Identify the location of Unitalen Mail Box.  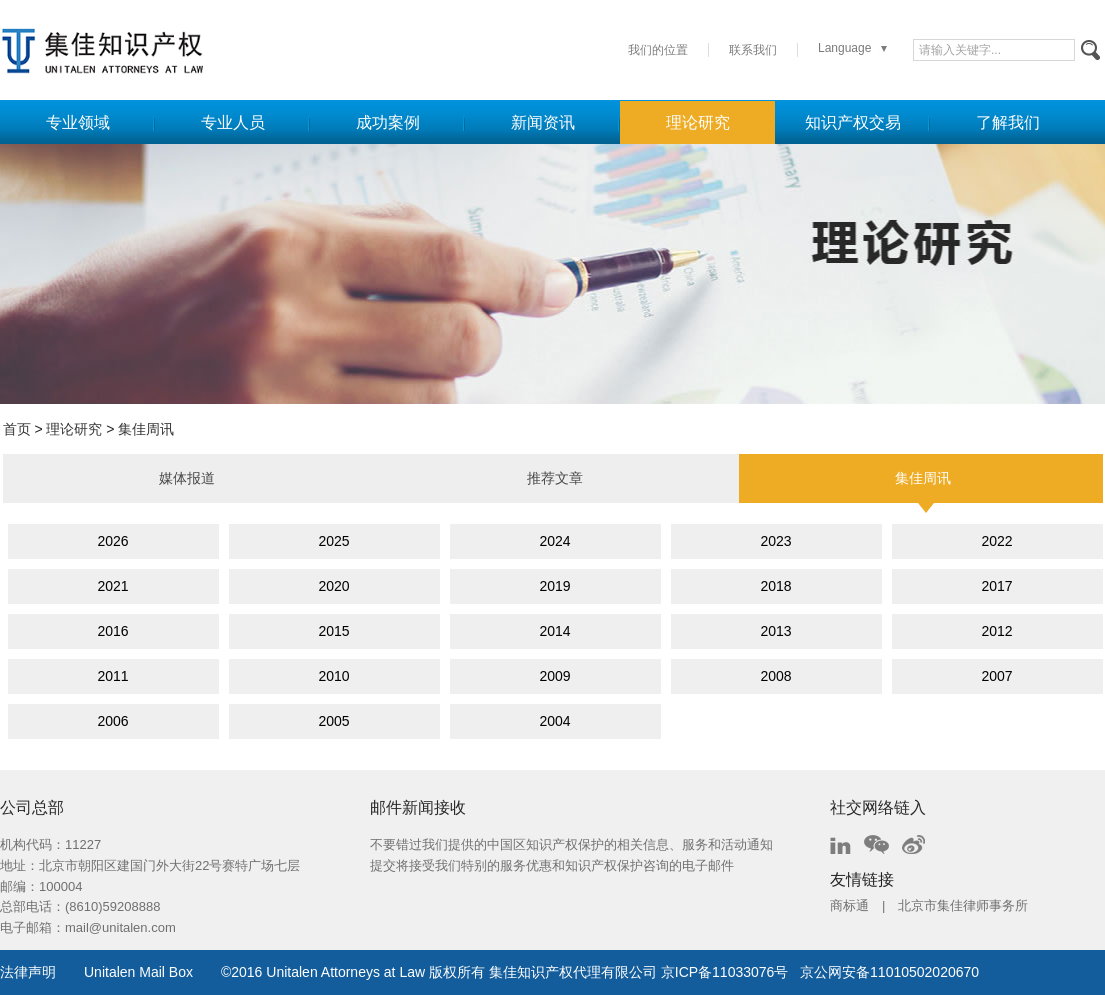
(138, 972).